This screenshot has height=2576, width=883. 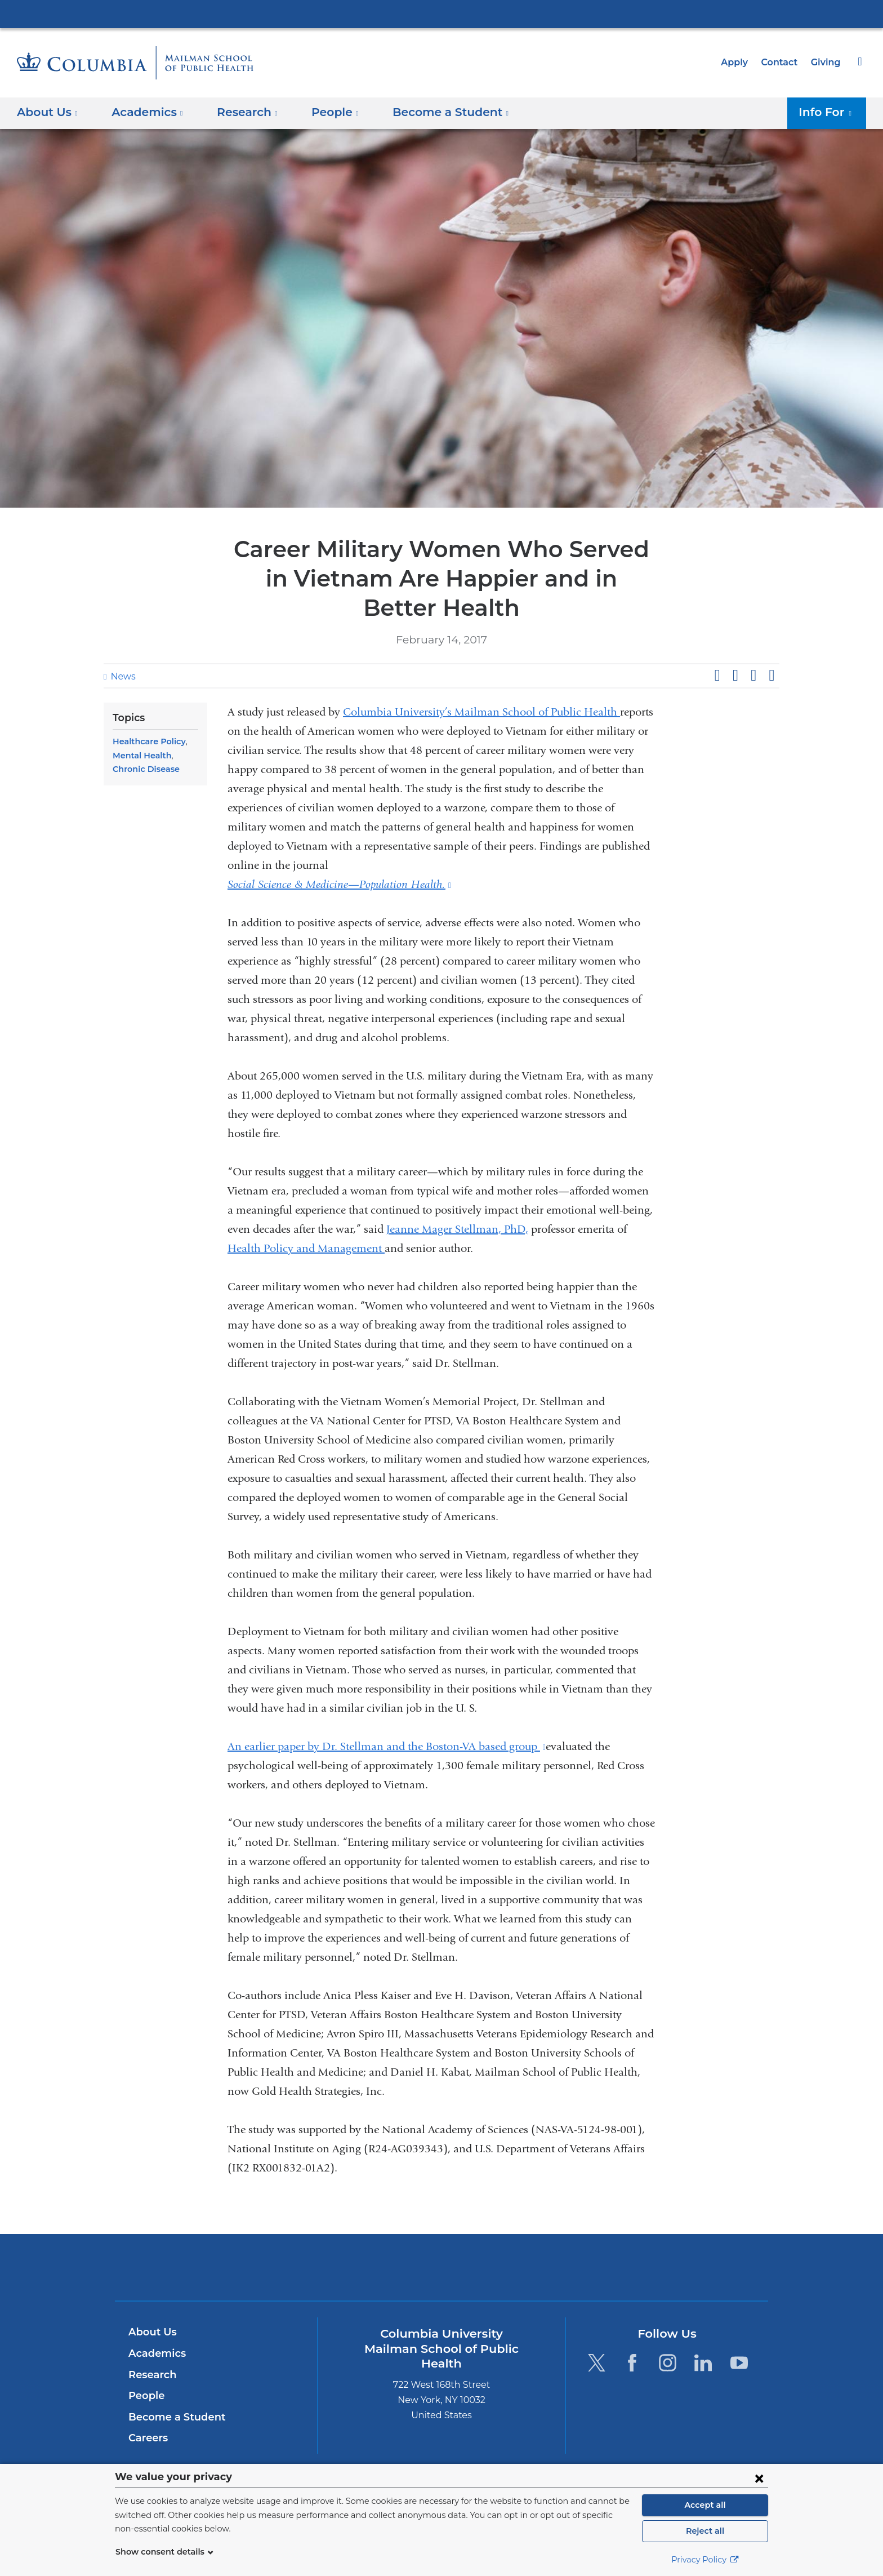 I want to click on Chronic Disease, so click(x=144, y=769).